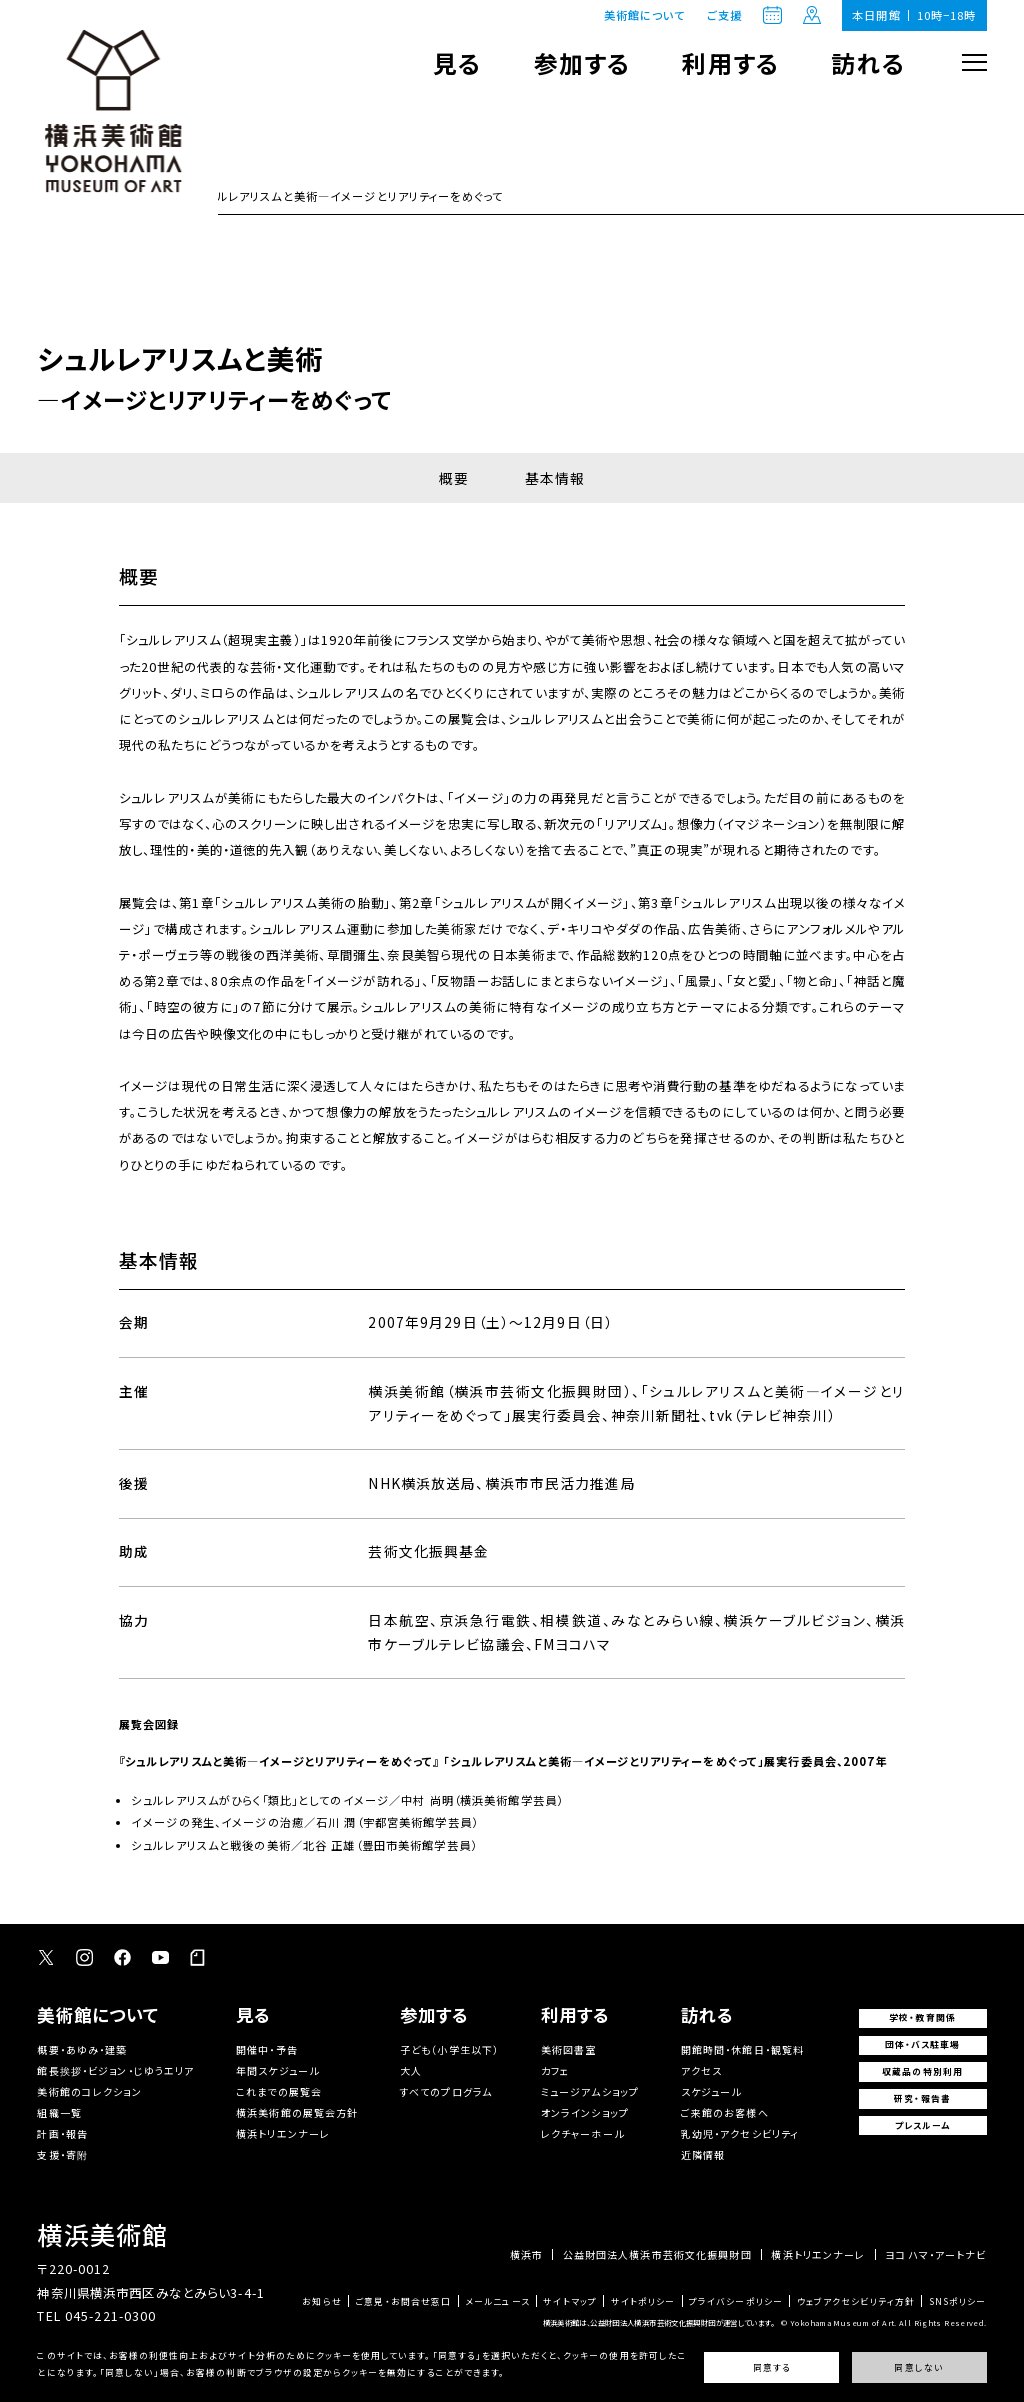 This screenshot has width=1024, height=2402. I want to click on ご来館のお客様へ, so click(725, 2112).